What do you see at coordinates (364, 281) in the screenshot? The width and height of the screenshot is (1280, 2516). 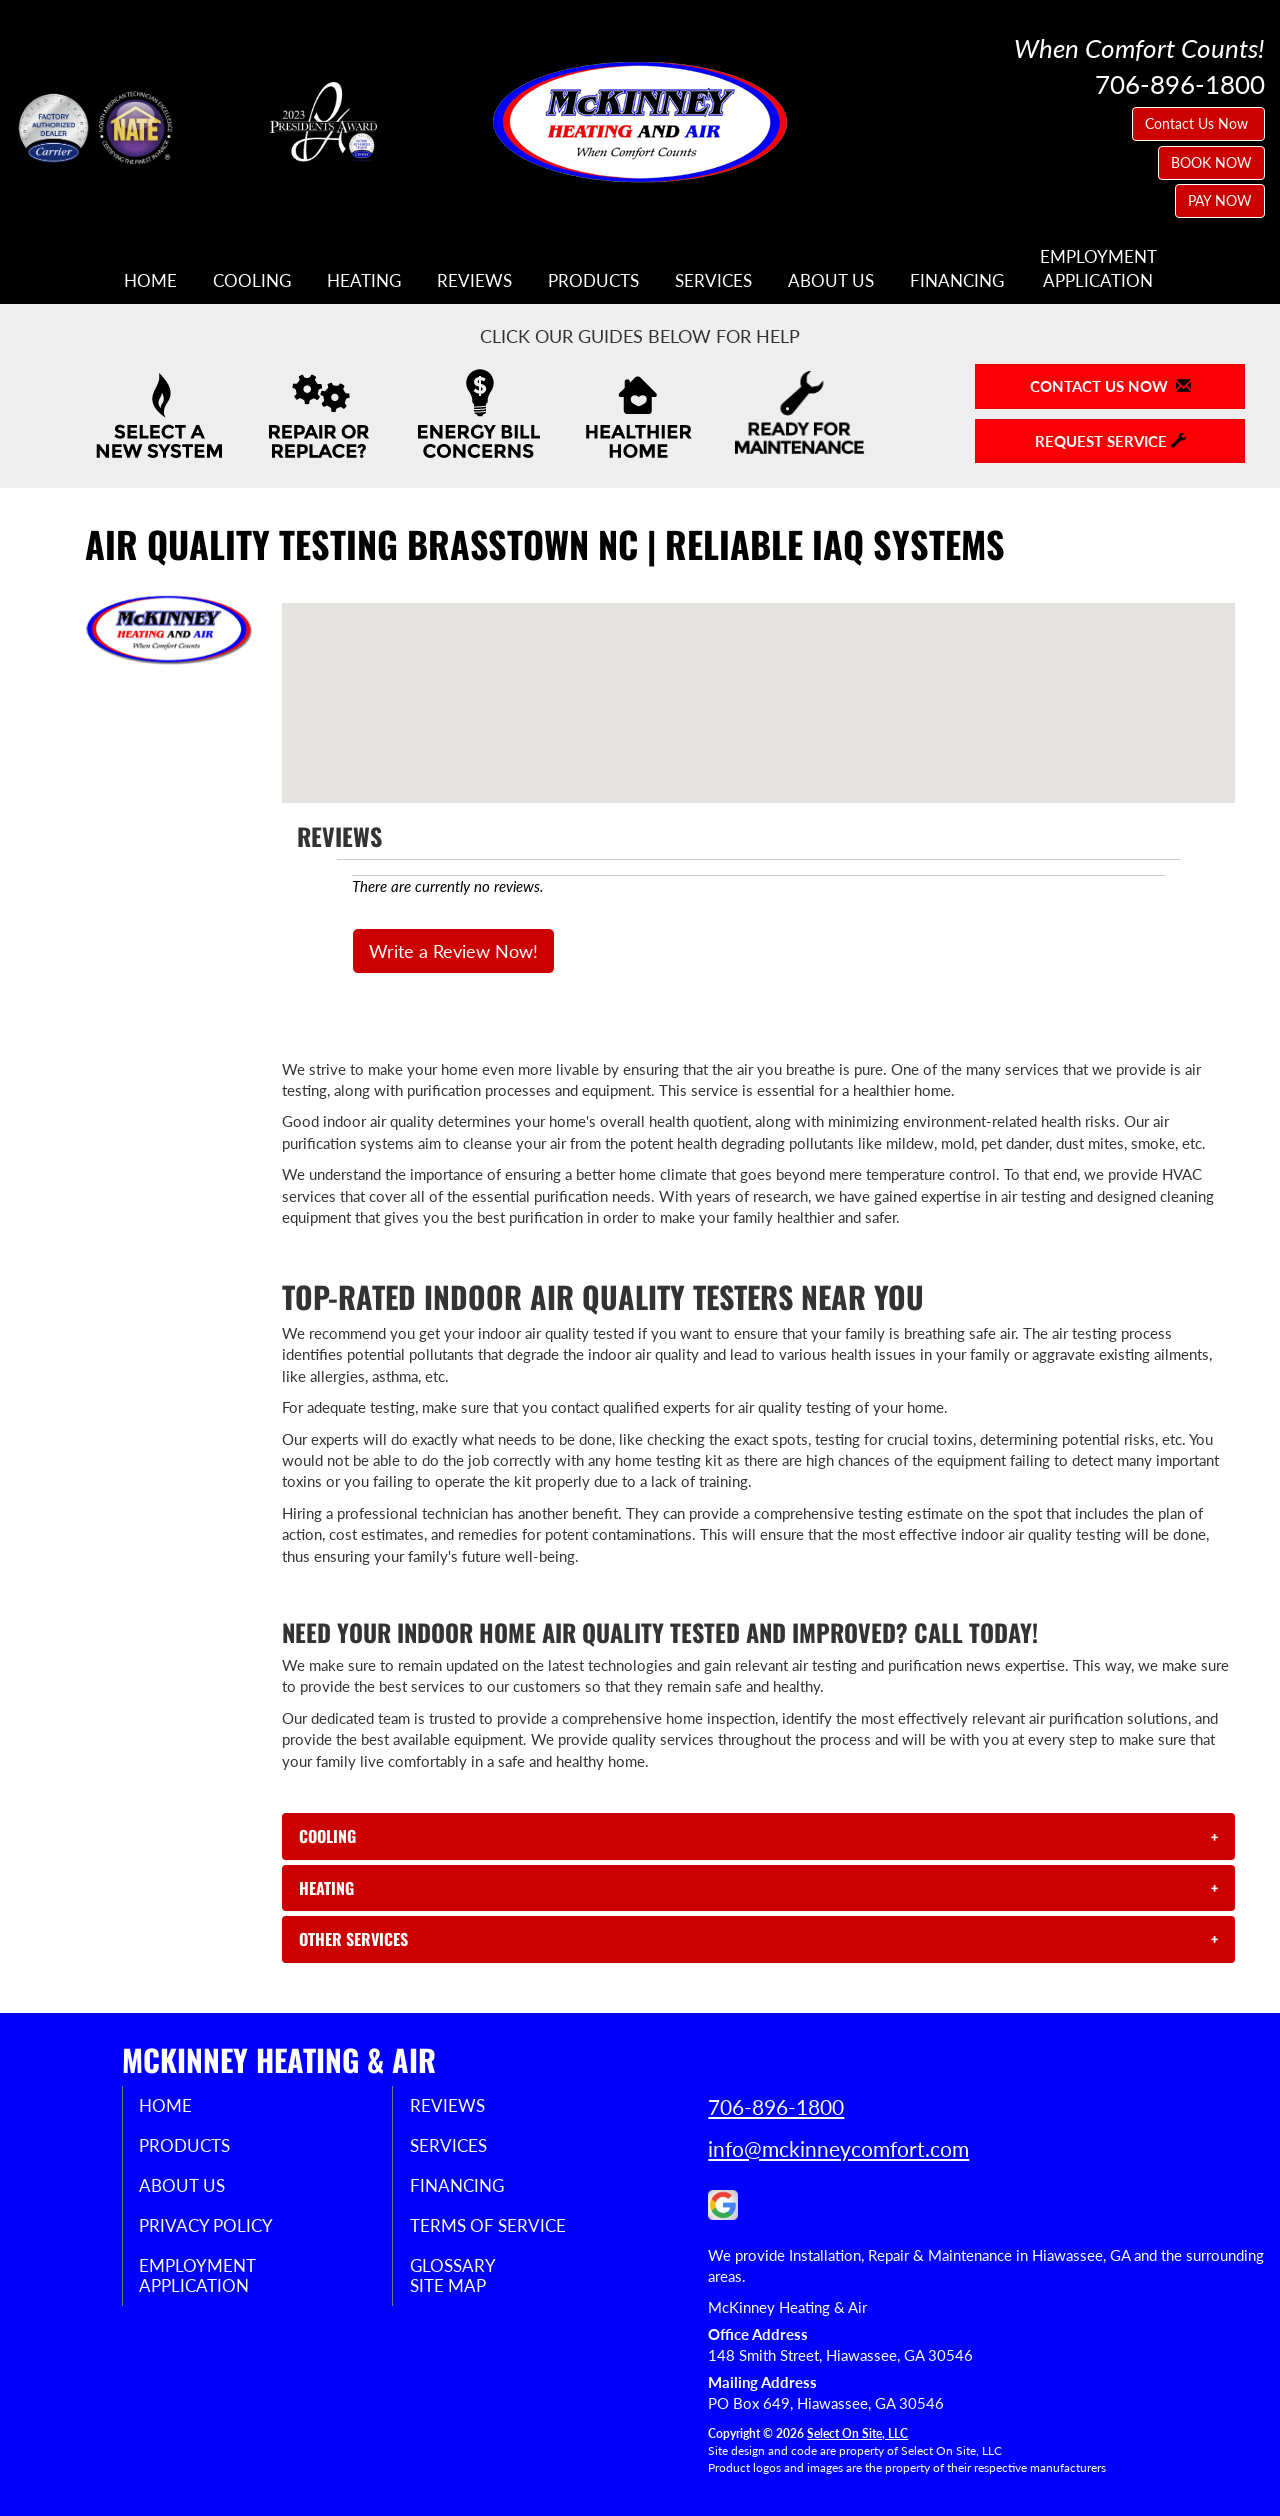 I see `Heating` at bounding box center [364, 281].